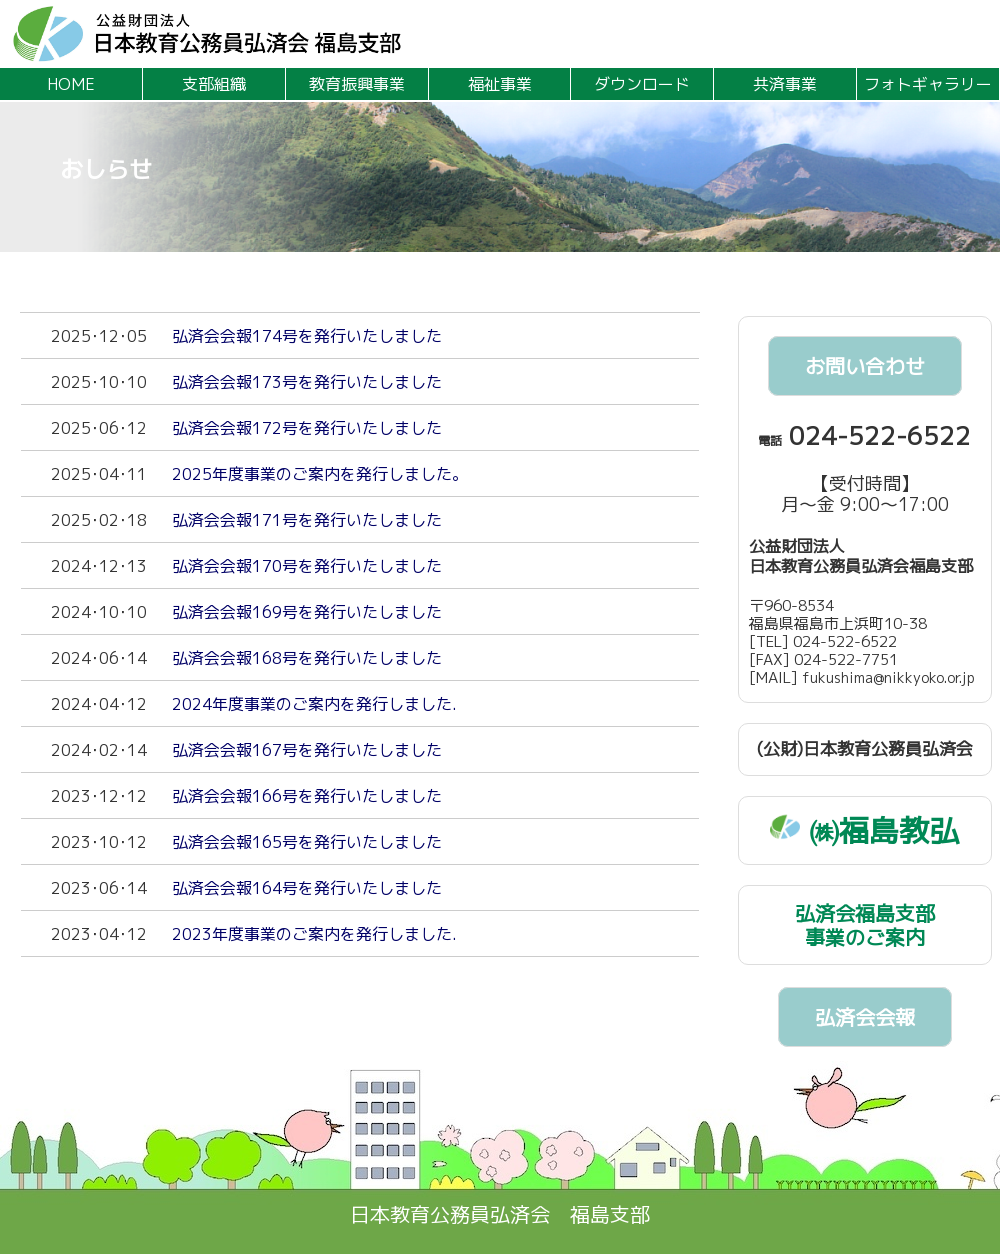 The width and height of the screenshot is (1000, 1259). What do you see at coordinates (307, 612) in the screenshot?
I see `弘済会会報169号を発行いたしました` at bounding box center [307, 612].